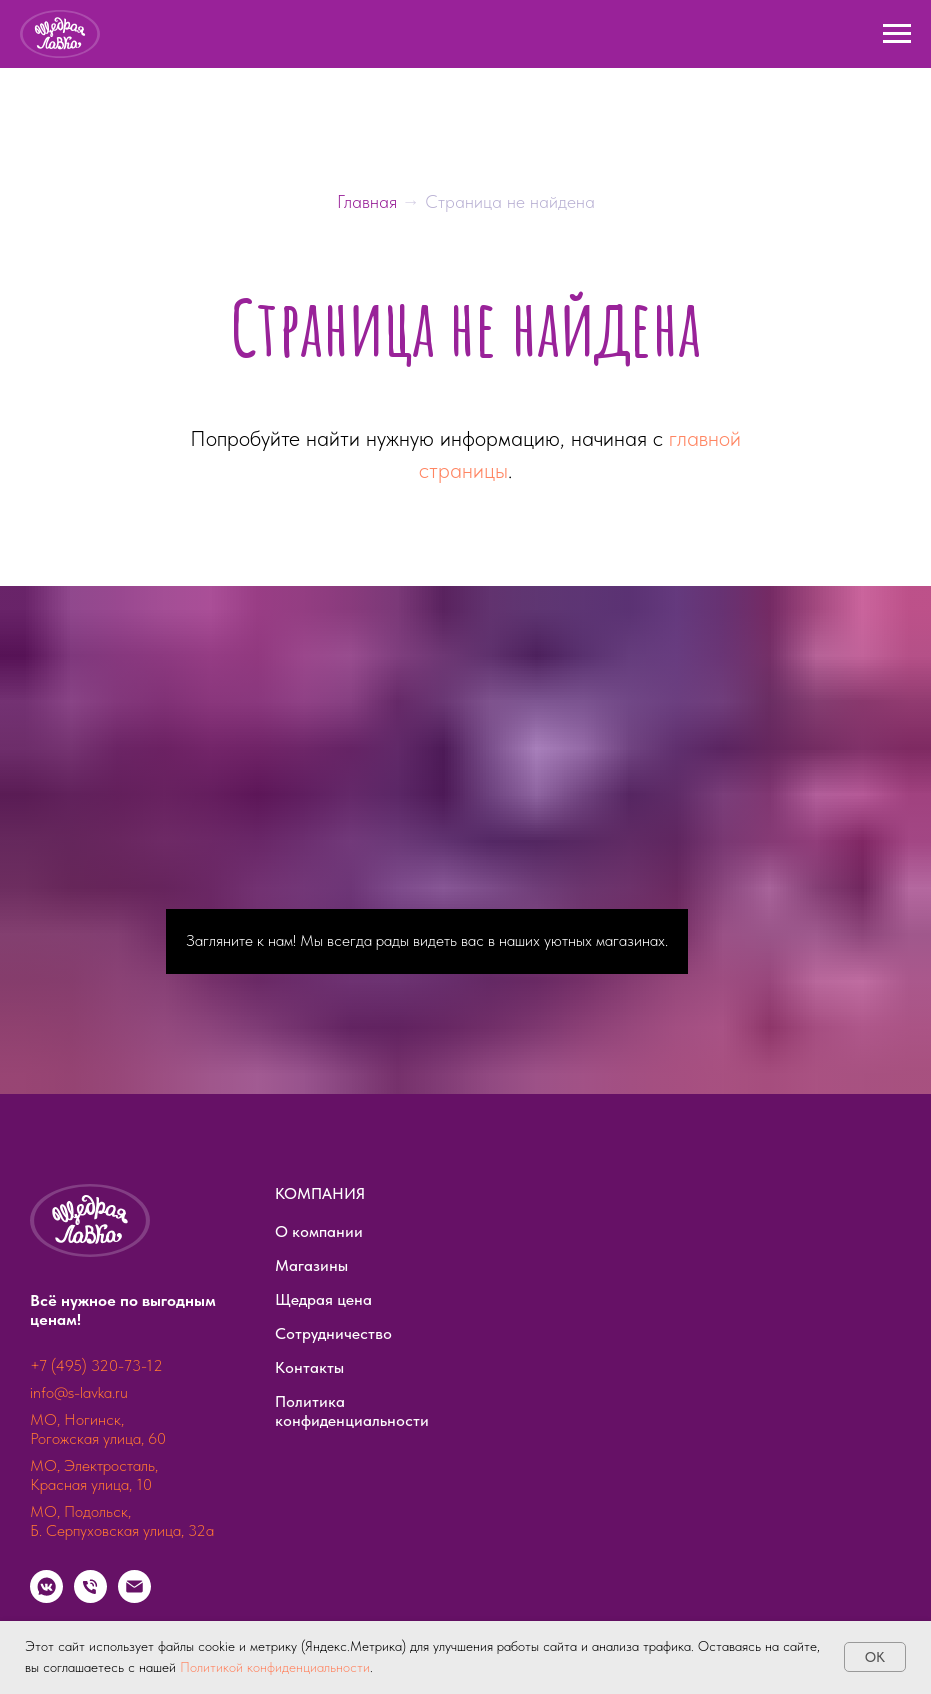 The width and height of the screenshot is (931, 1694). Describe the element at coordinates (96, 1365) in the screenshot. I see `+7 (495) 320-73-12` at that location.